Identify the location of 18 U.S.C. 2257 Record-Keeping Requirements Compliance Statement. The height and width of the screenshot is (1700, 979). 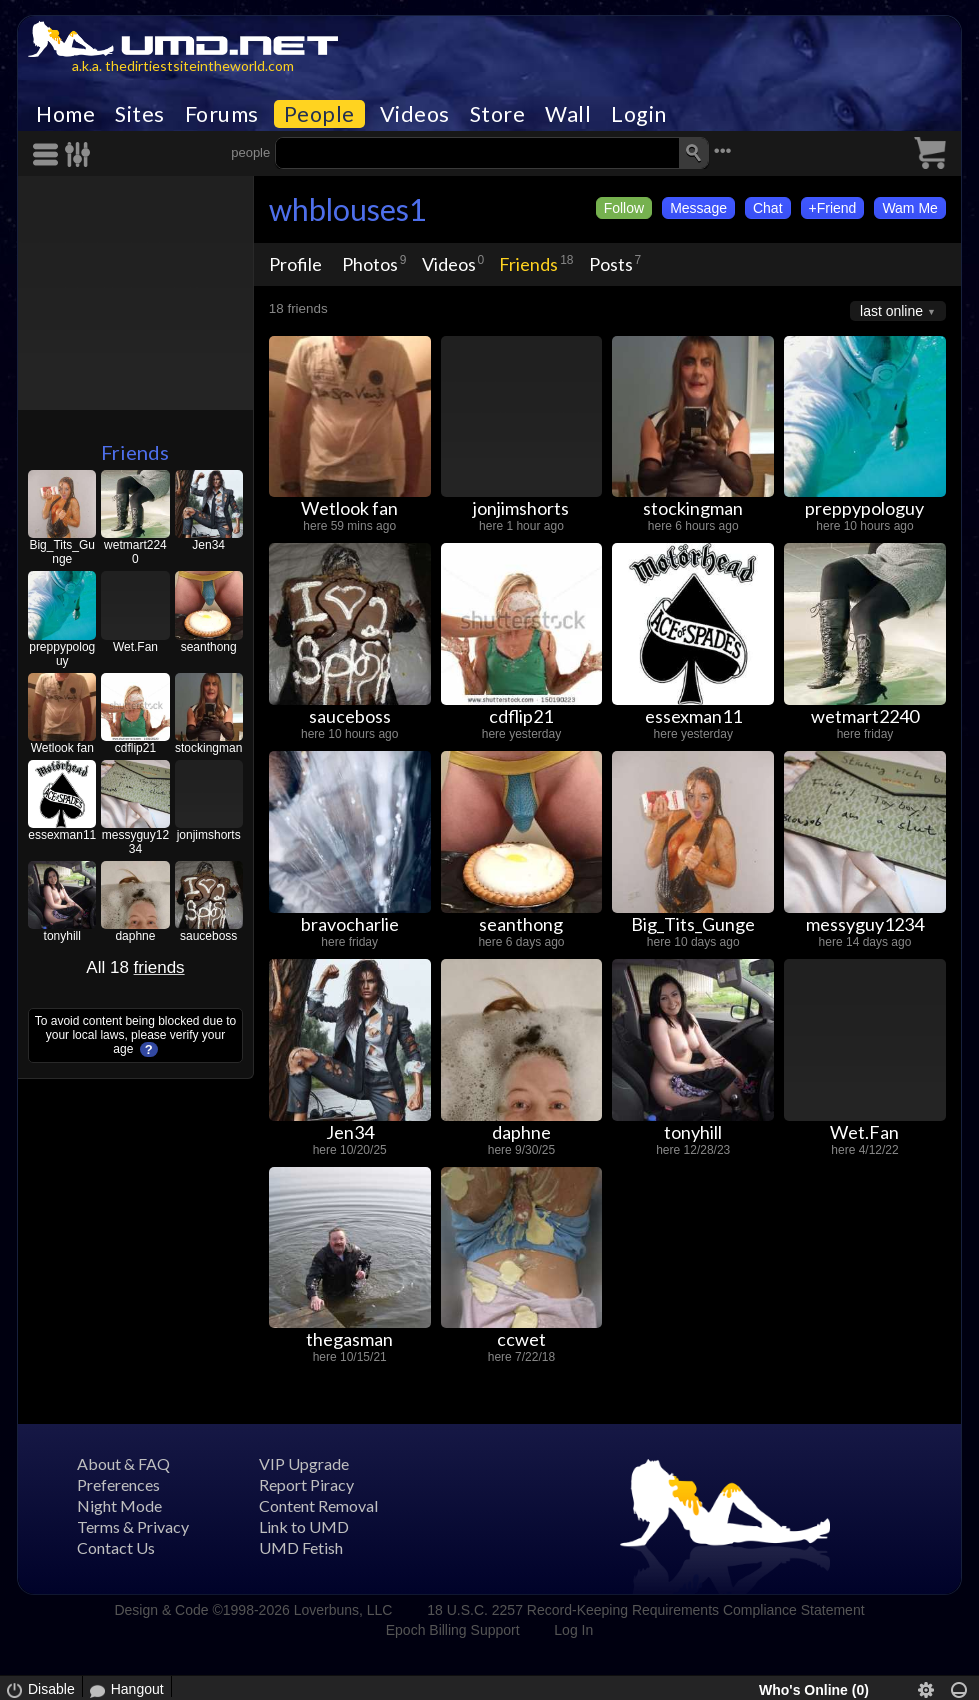
(645, 1610).